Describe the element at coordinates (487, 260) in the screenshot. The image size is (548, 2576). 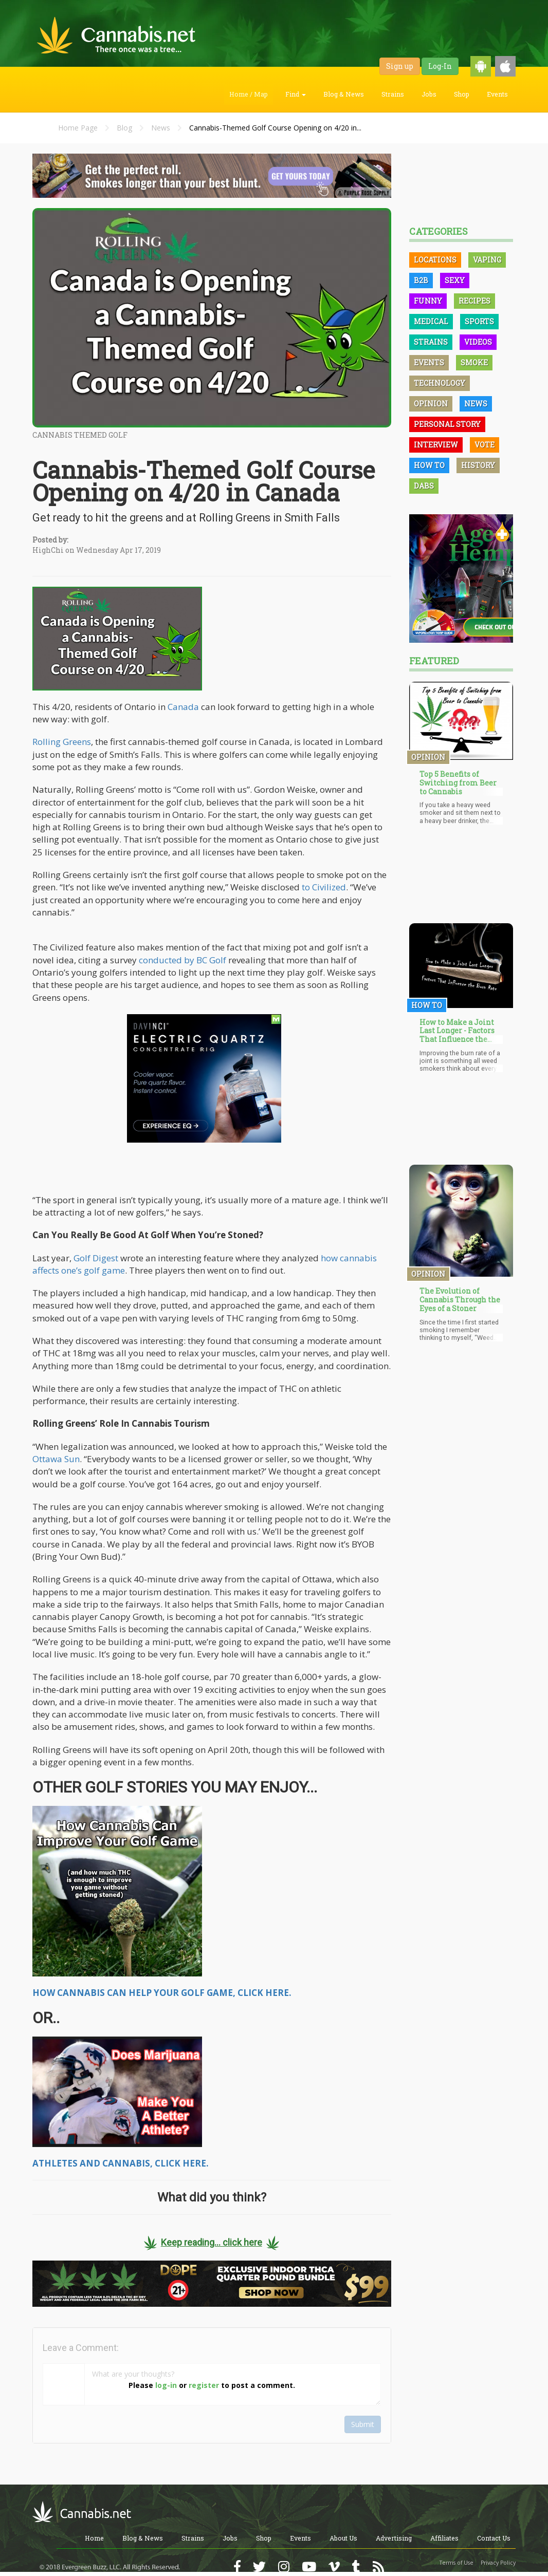
I see `Vaping` at that location.